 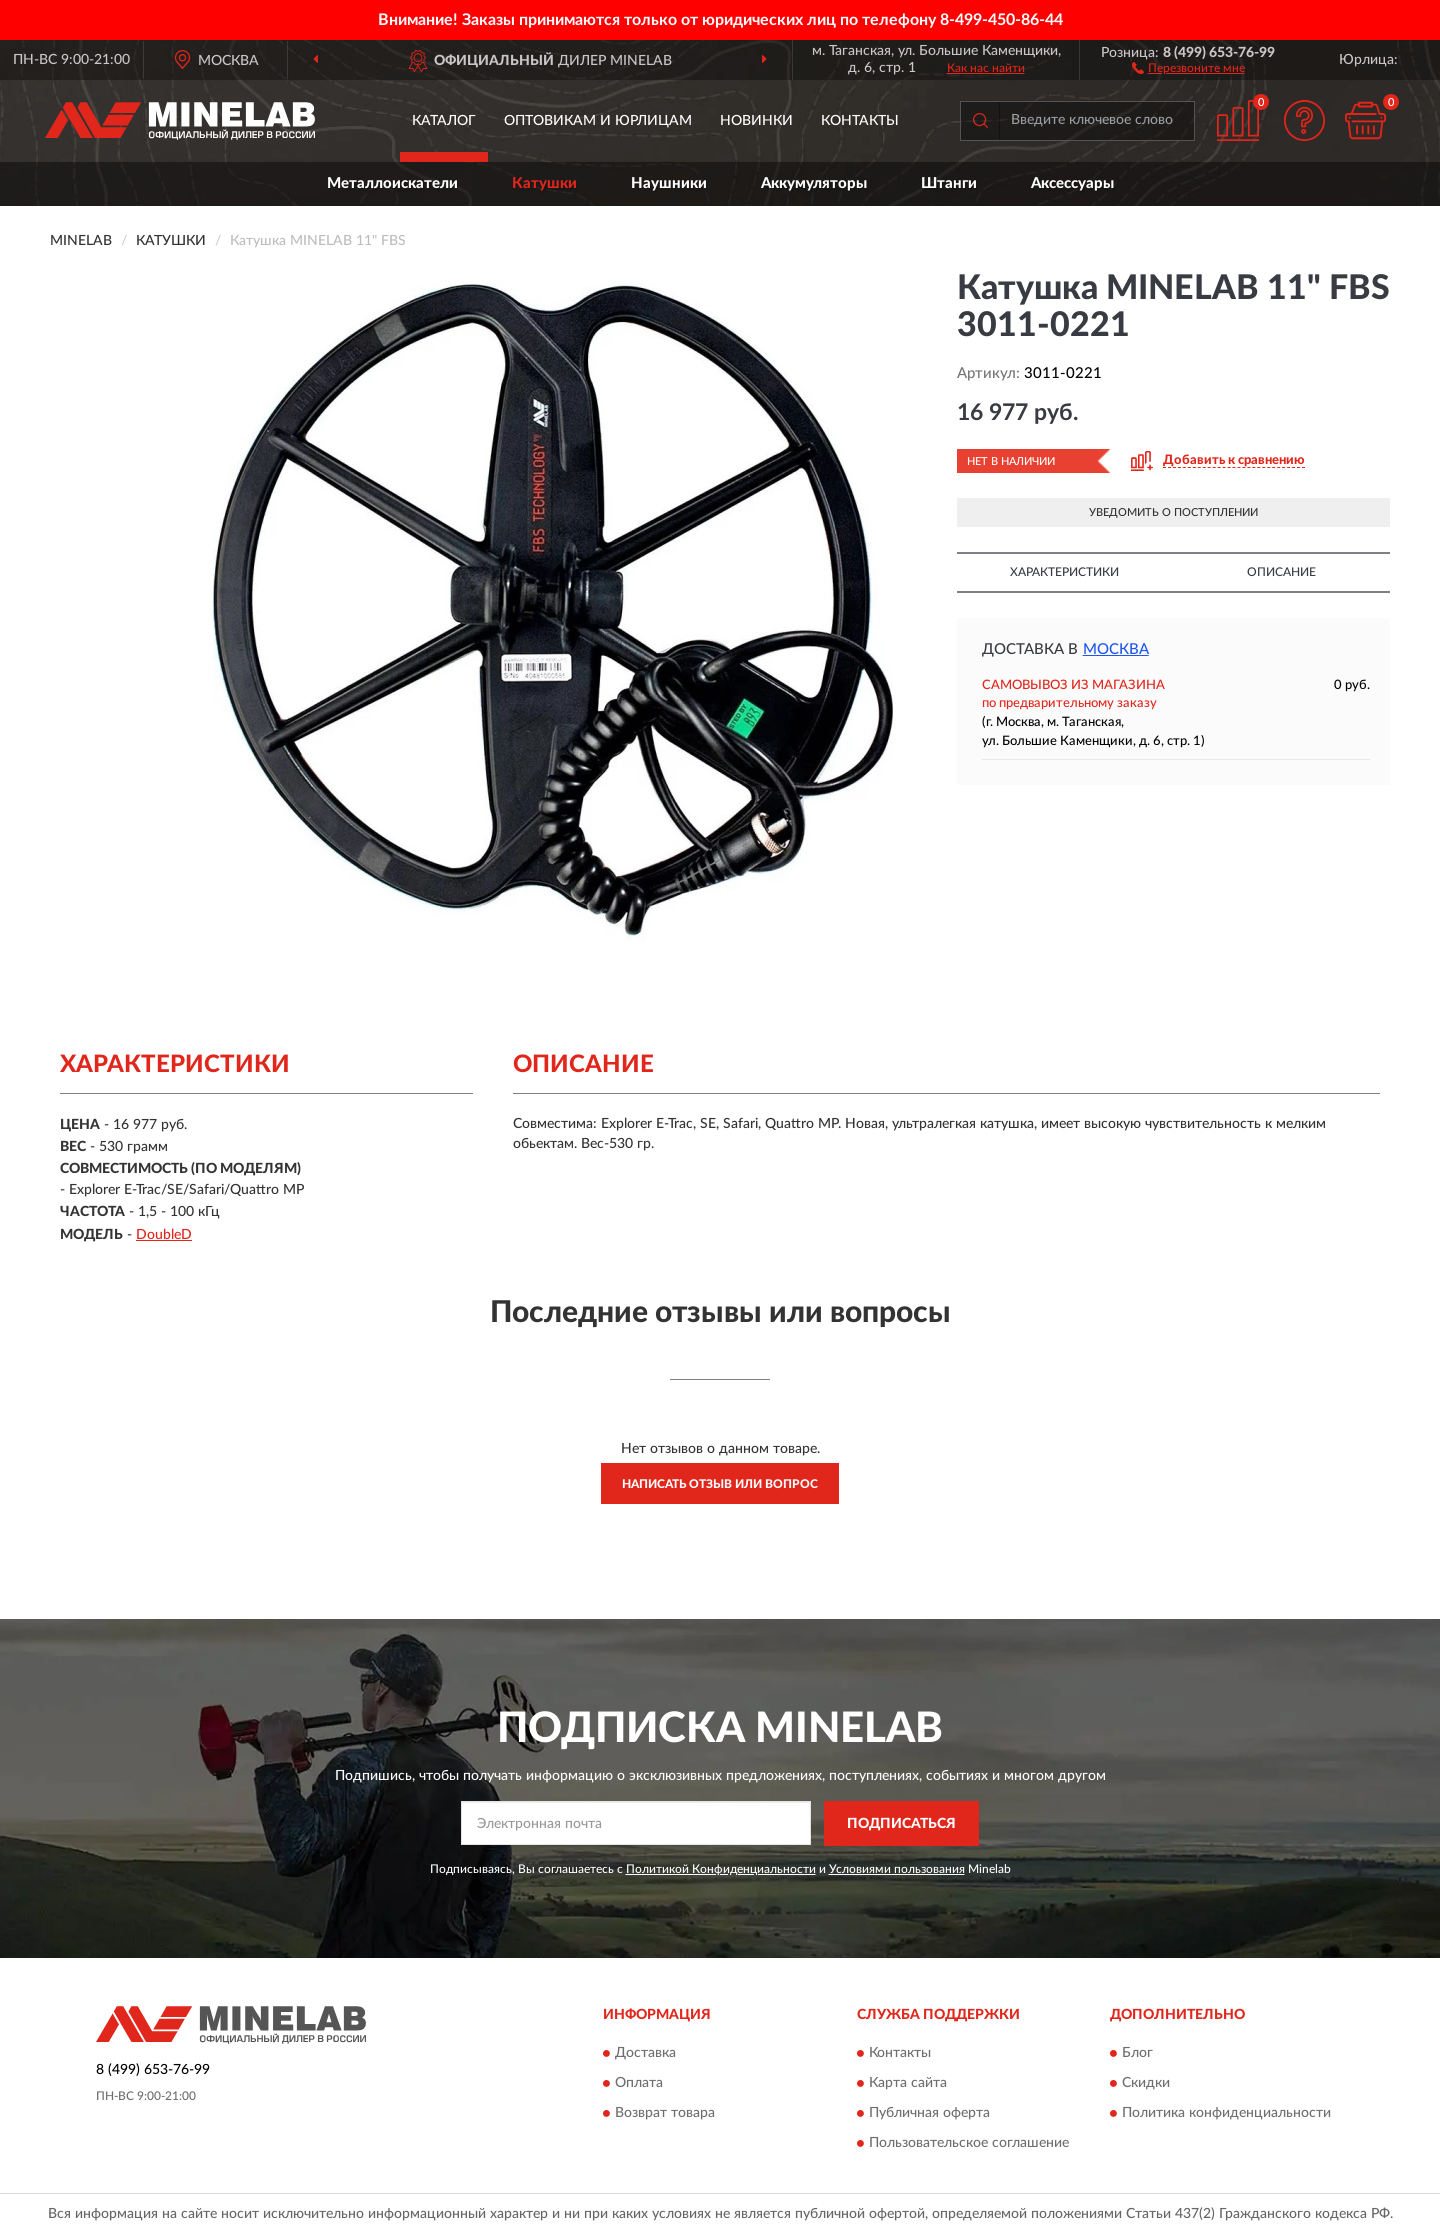 I want to click on Характеристики [button], so click(x=1064, y=572).